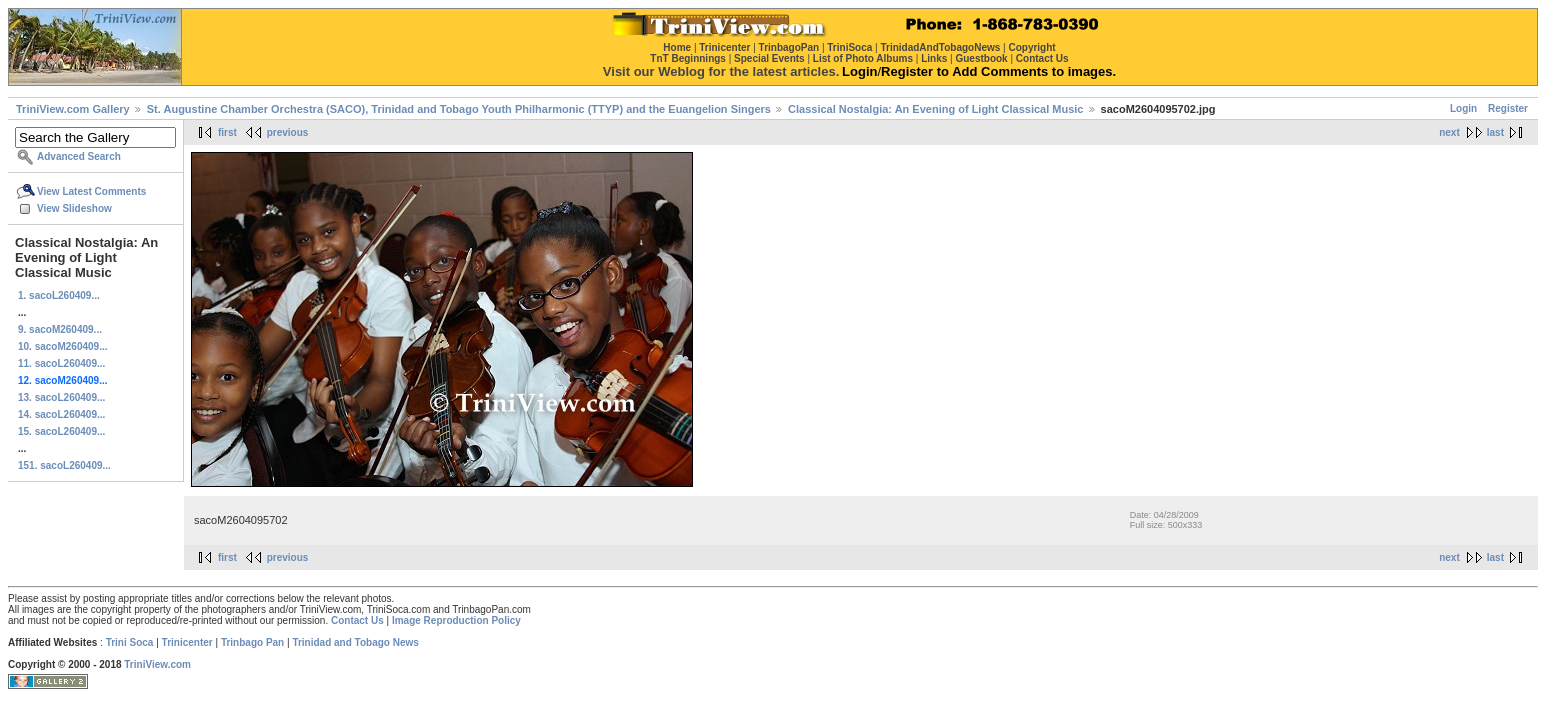  What do you see at coordinates (355, 642) in the screenshot?
I see `Trinidad and Tobago News` at bounding box center [355, 642].